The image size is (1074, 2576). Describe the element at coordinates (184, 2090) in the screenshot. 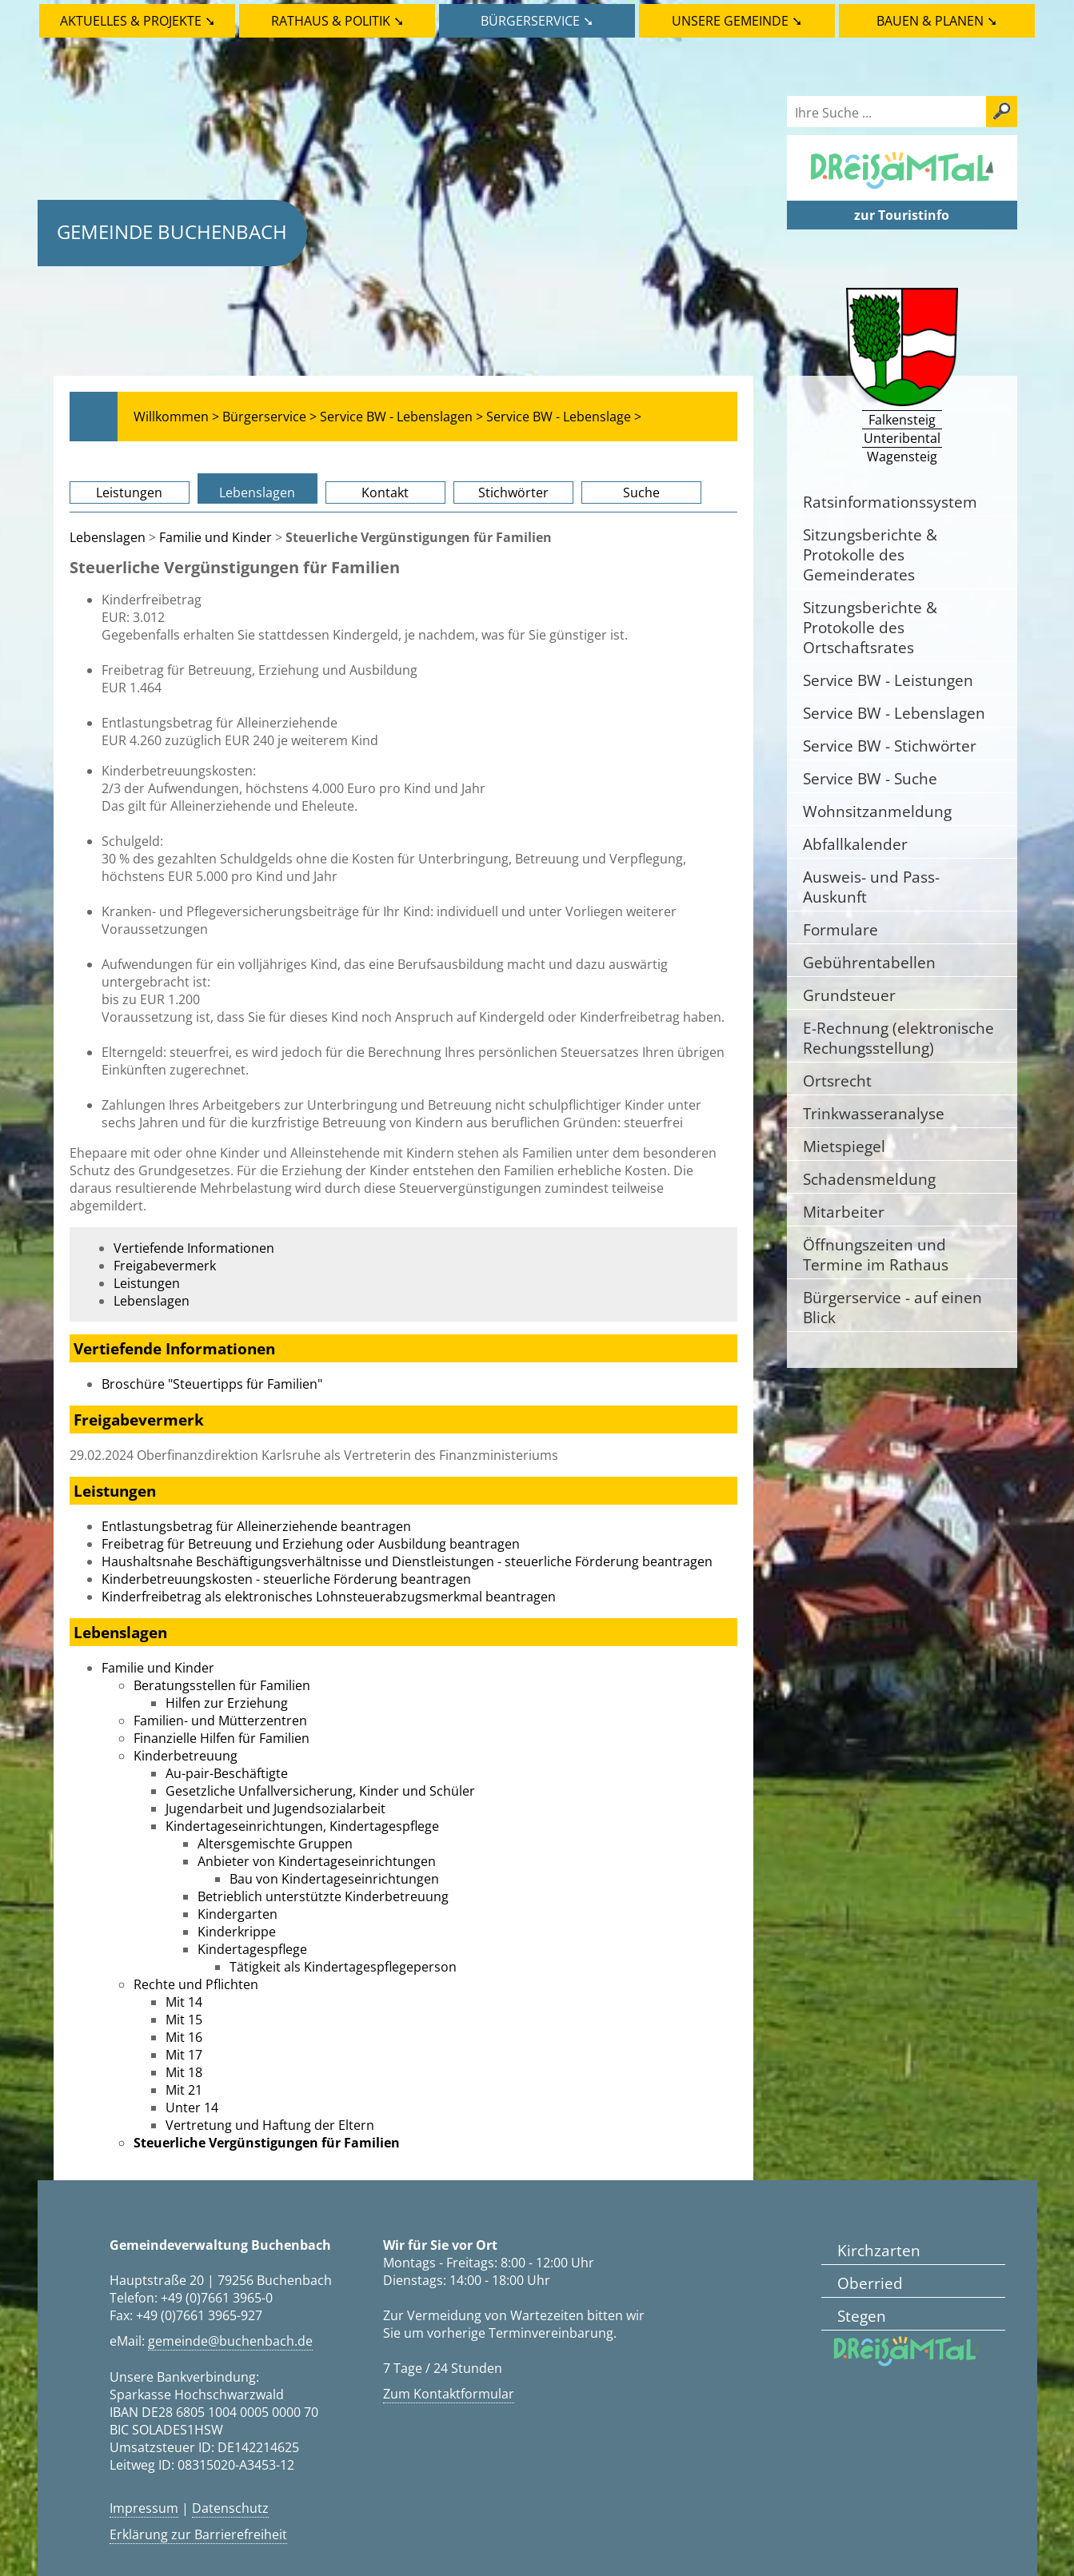

I see `Mit 21` at that location.